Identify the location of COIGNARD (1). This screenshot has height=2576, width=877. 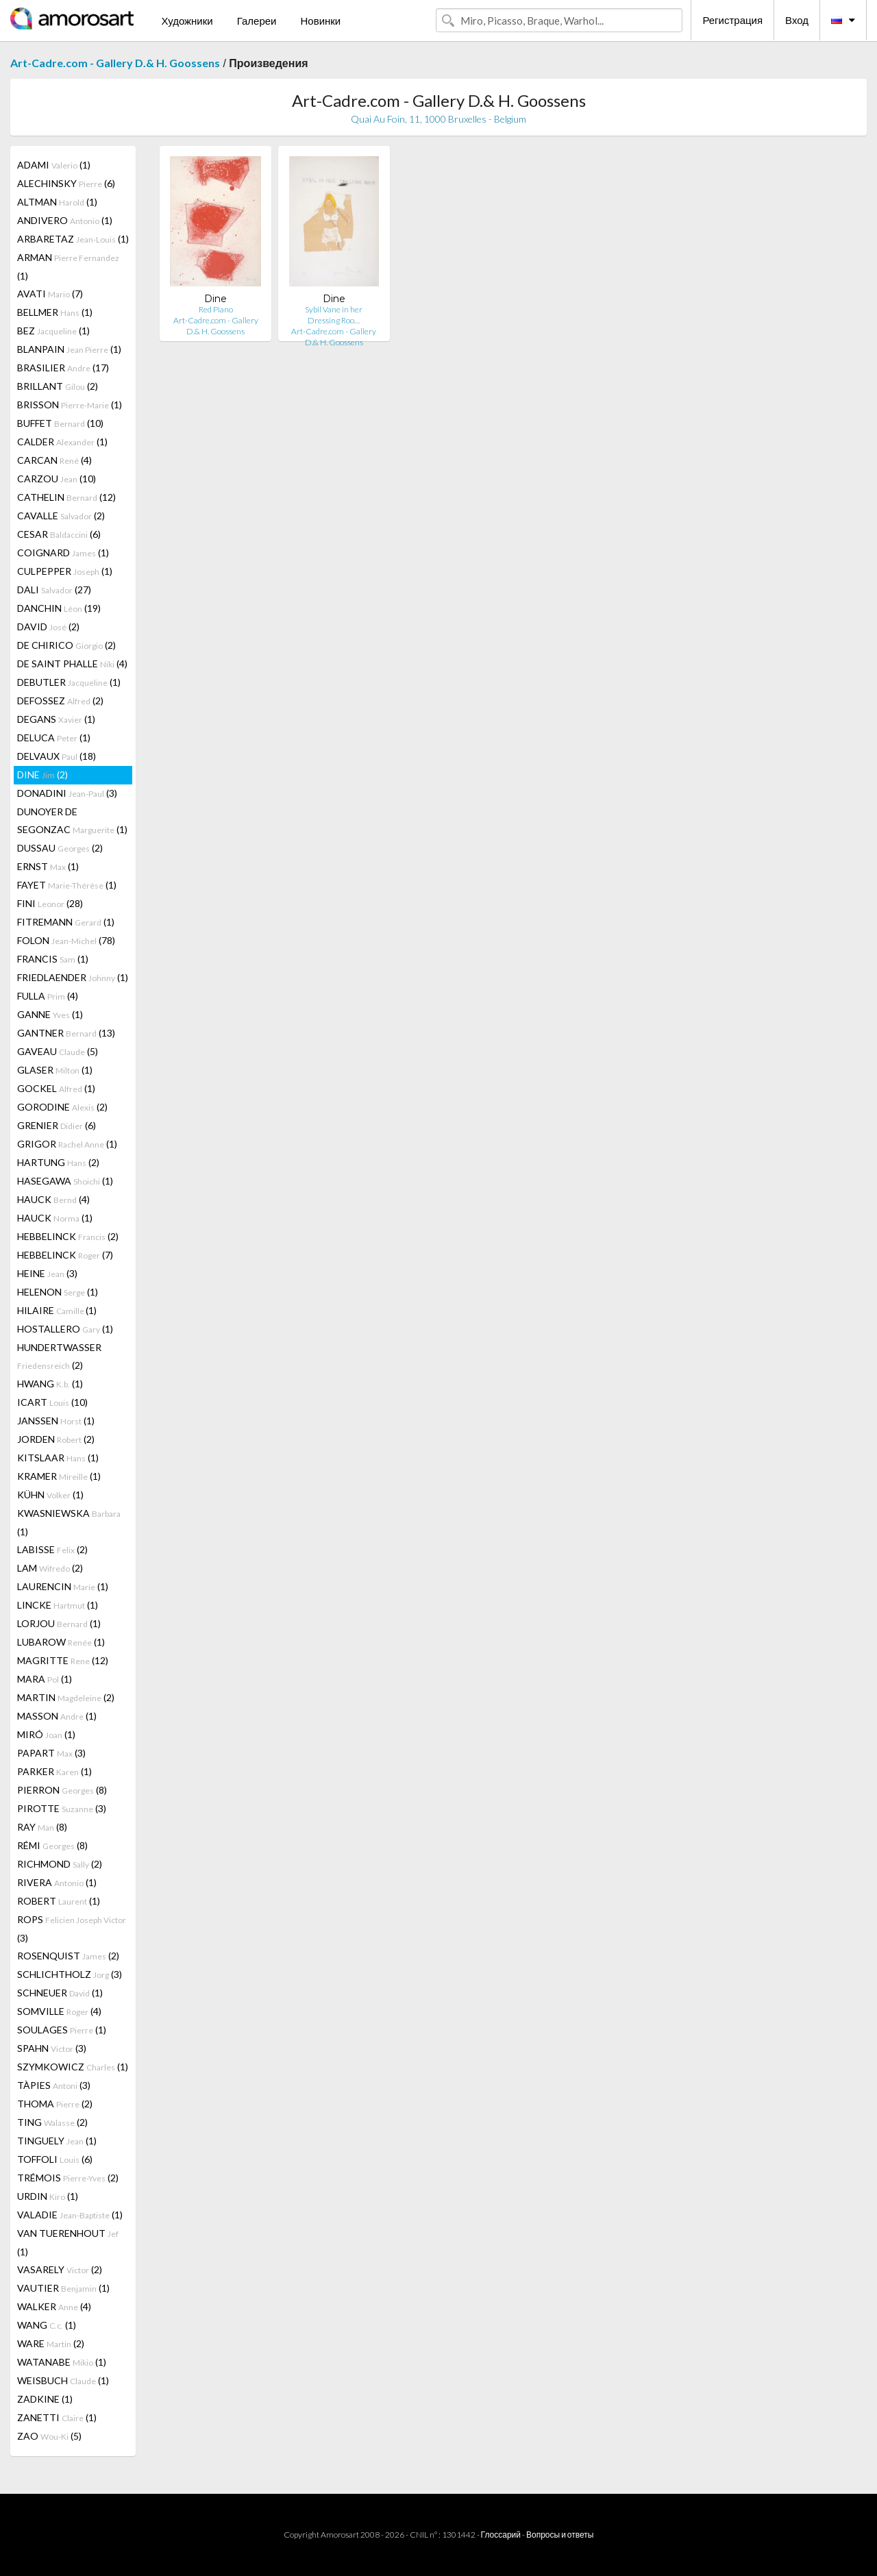
(63, 552).